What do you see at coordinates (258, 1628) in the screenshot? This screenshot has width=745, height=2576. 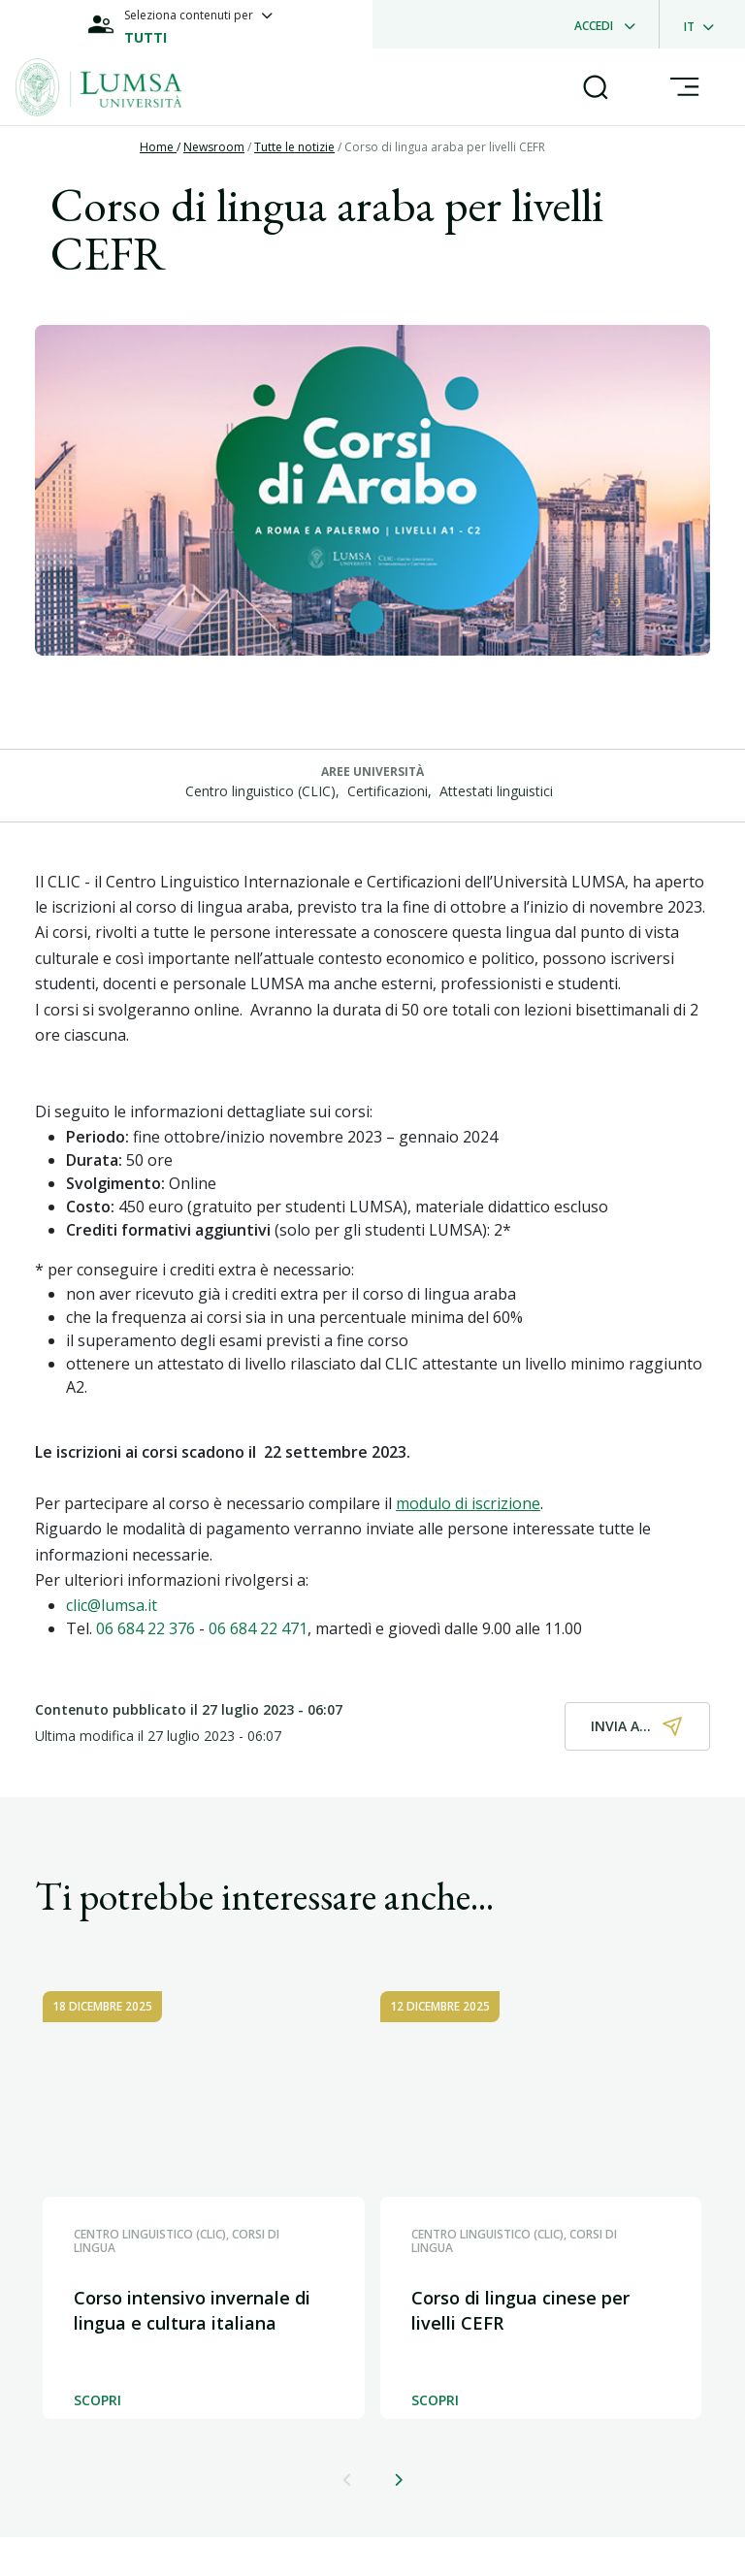 I see `06 684 22 471` at bounding box center [258, 1628].